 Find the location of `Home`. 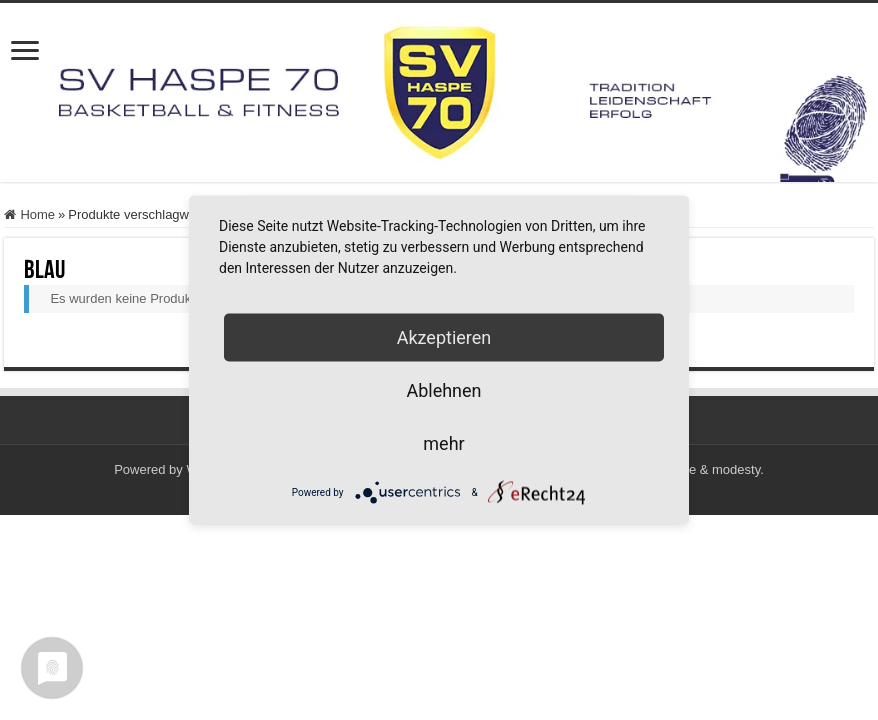

Home is located at coordinates (37, 214).